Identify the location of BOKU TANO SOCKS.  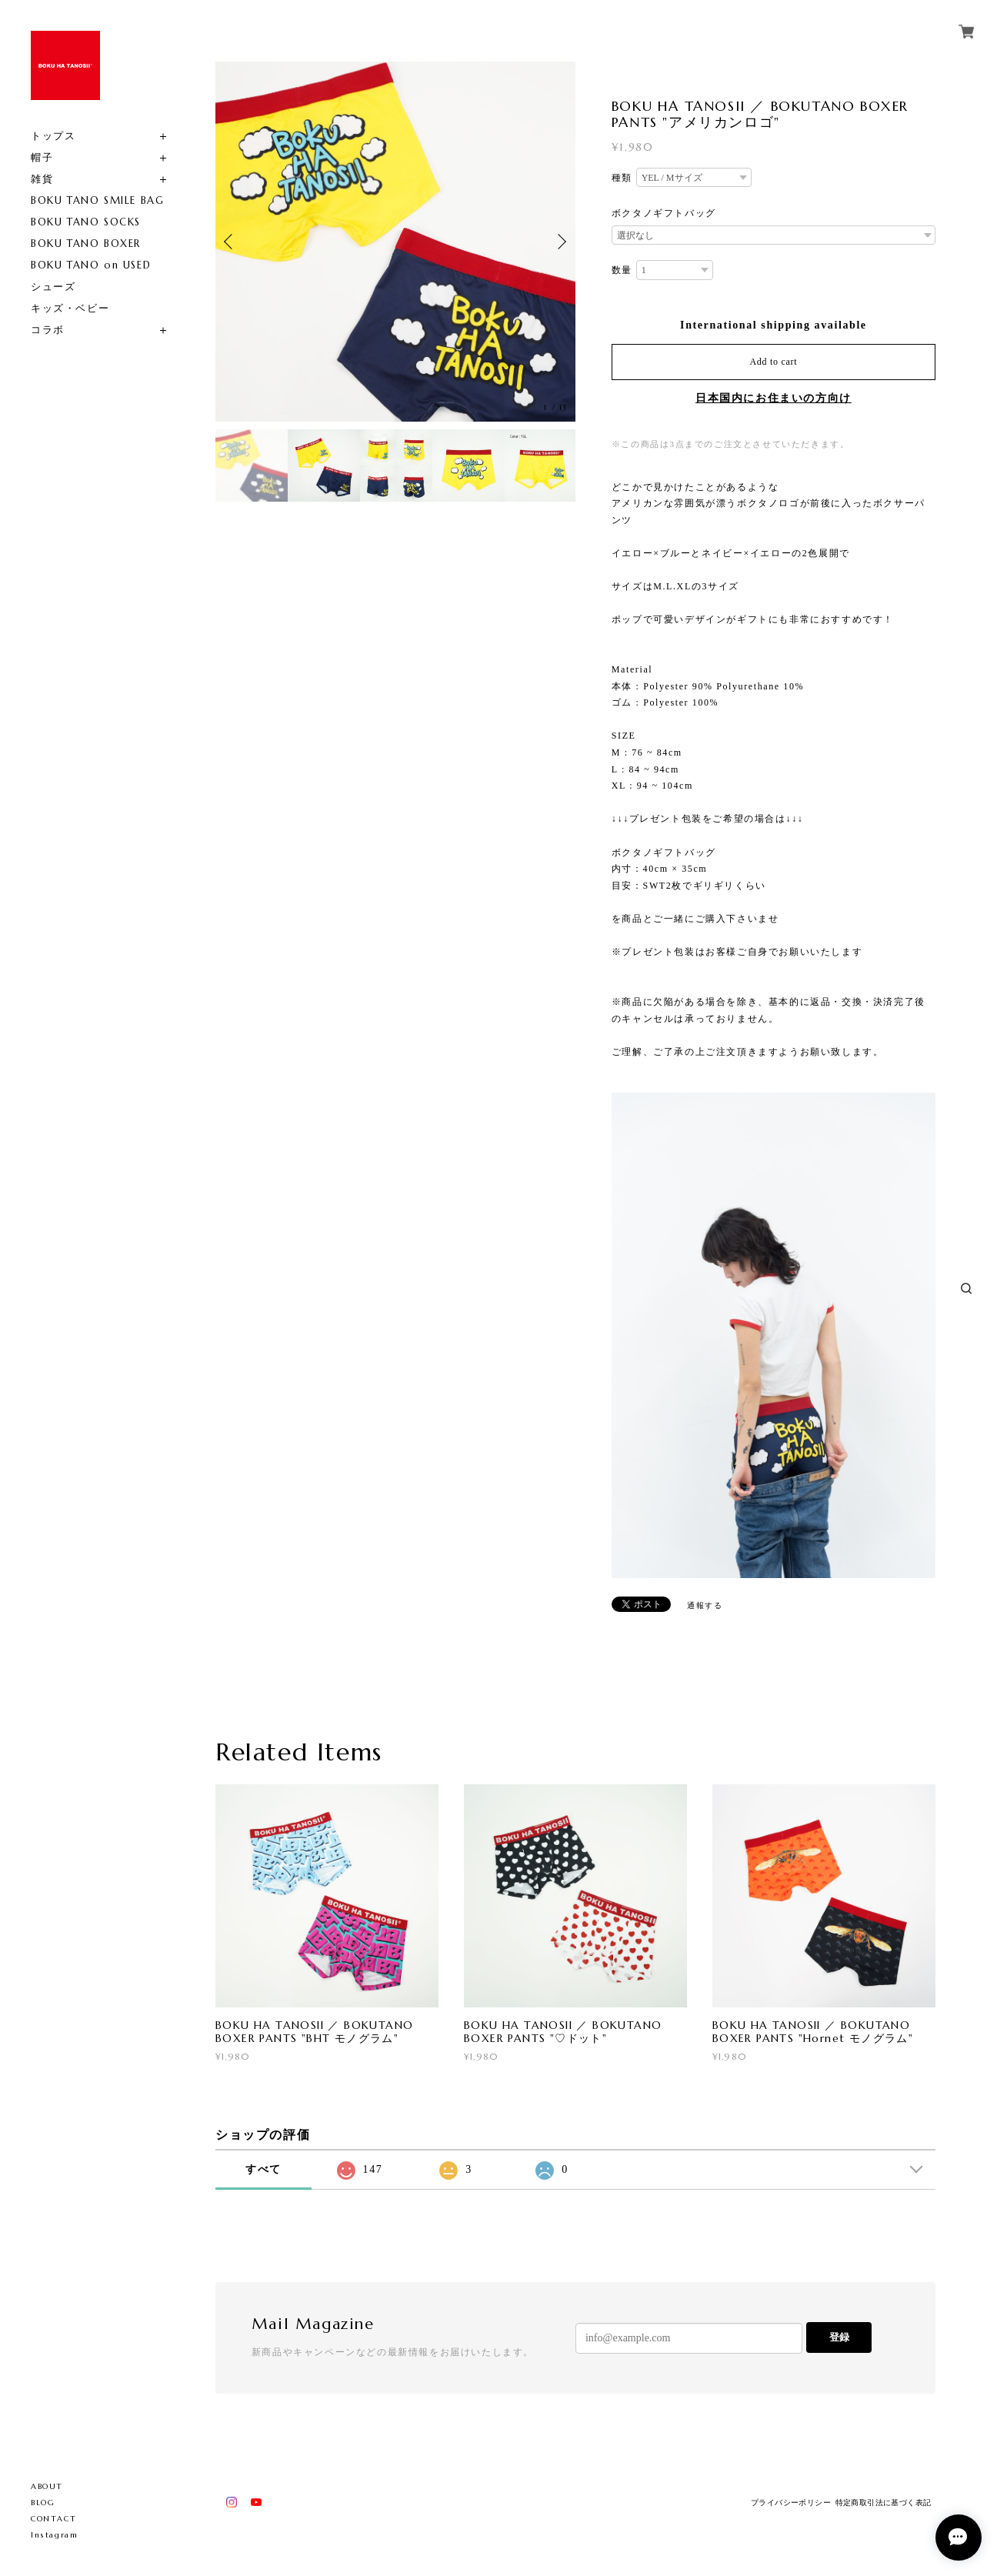
(86, 222).